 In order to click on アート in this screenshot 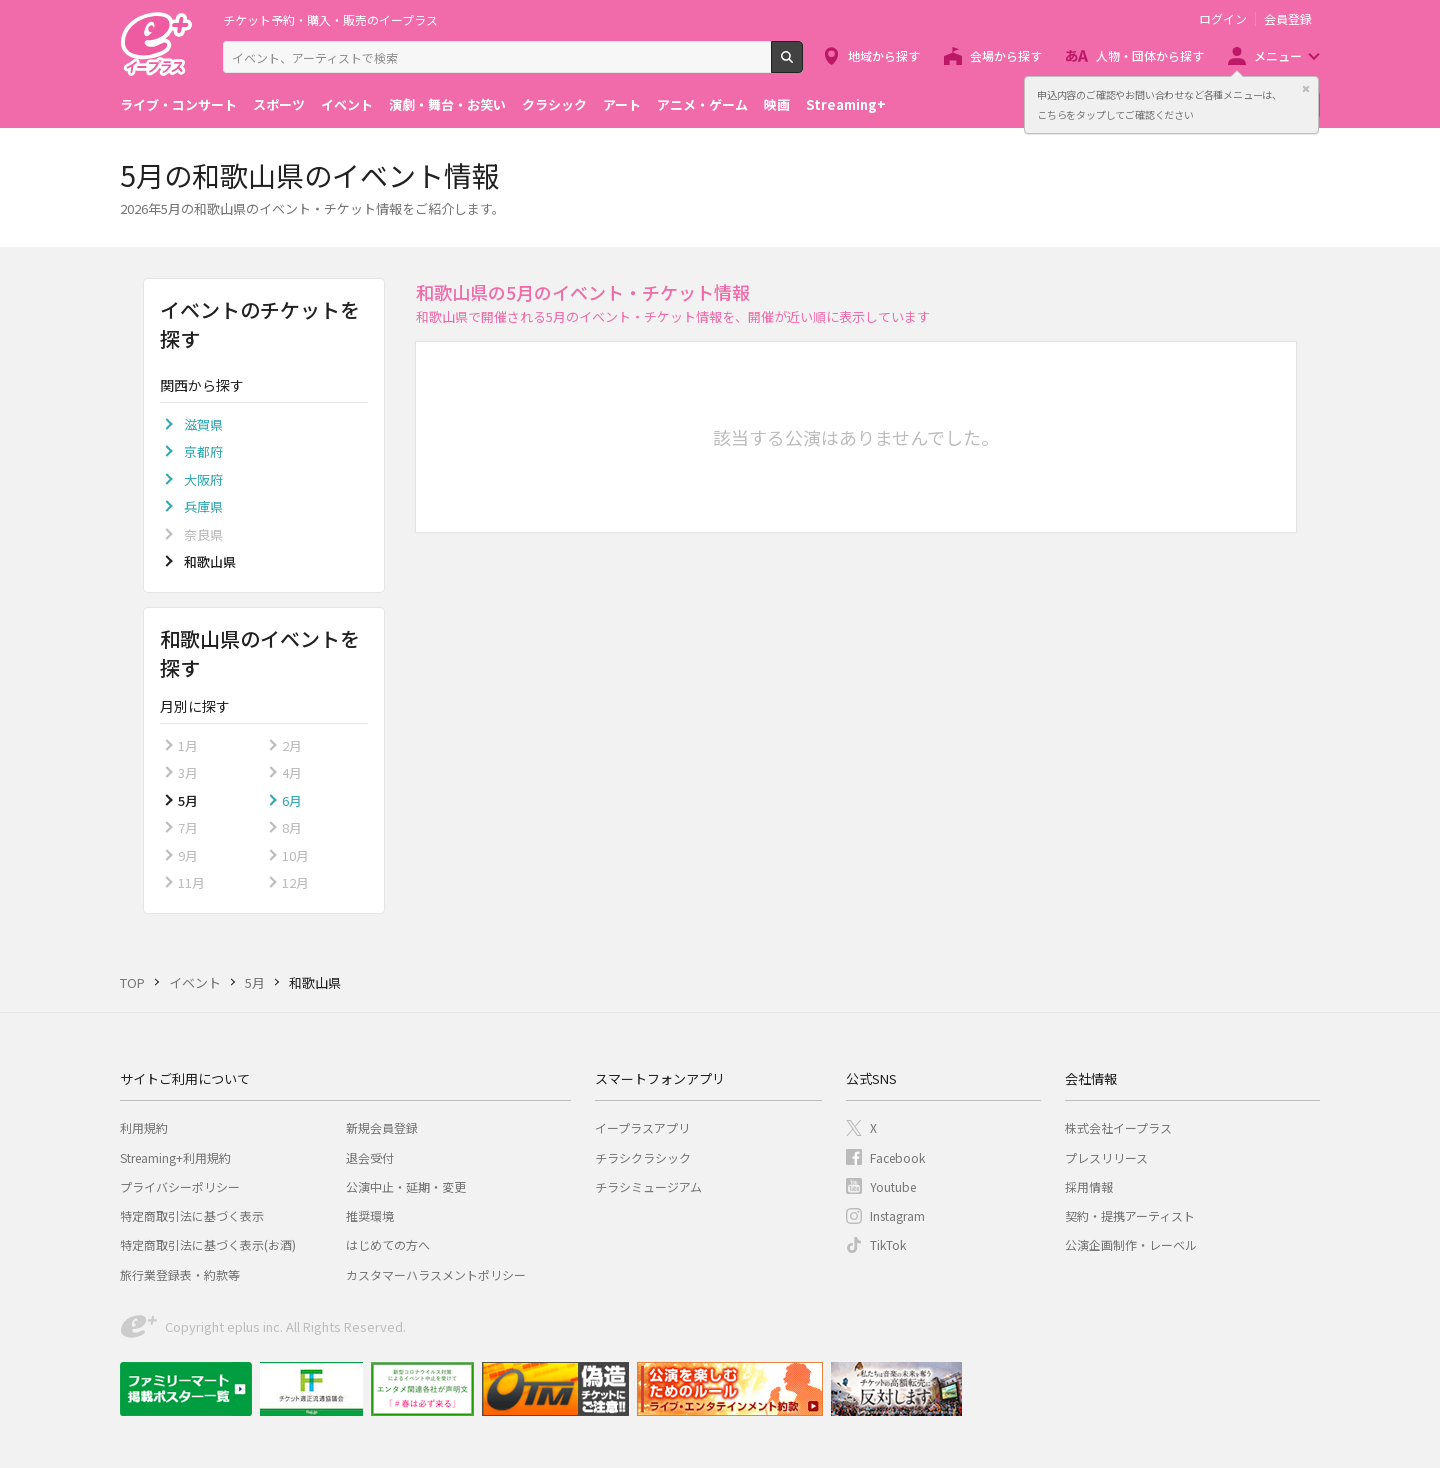, I will do `click(622, 104)`.